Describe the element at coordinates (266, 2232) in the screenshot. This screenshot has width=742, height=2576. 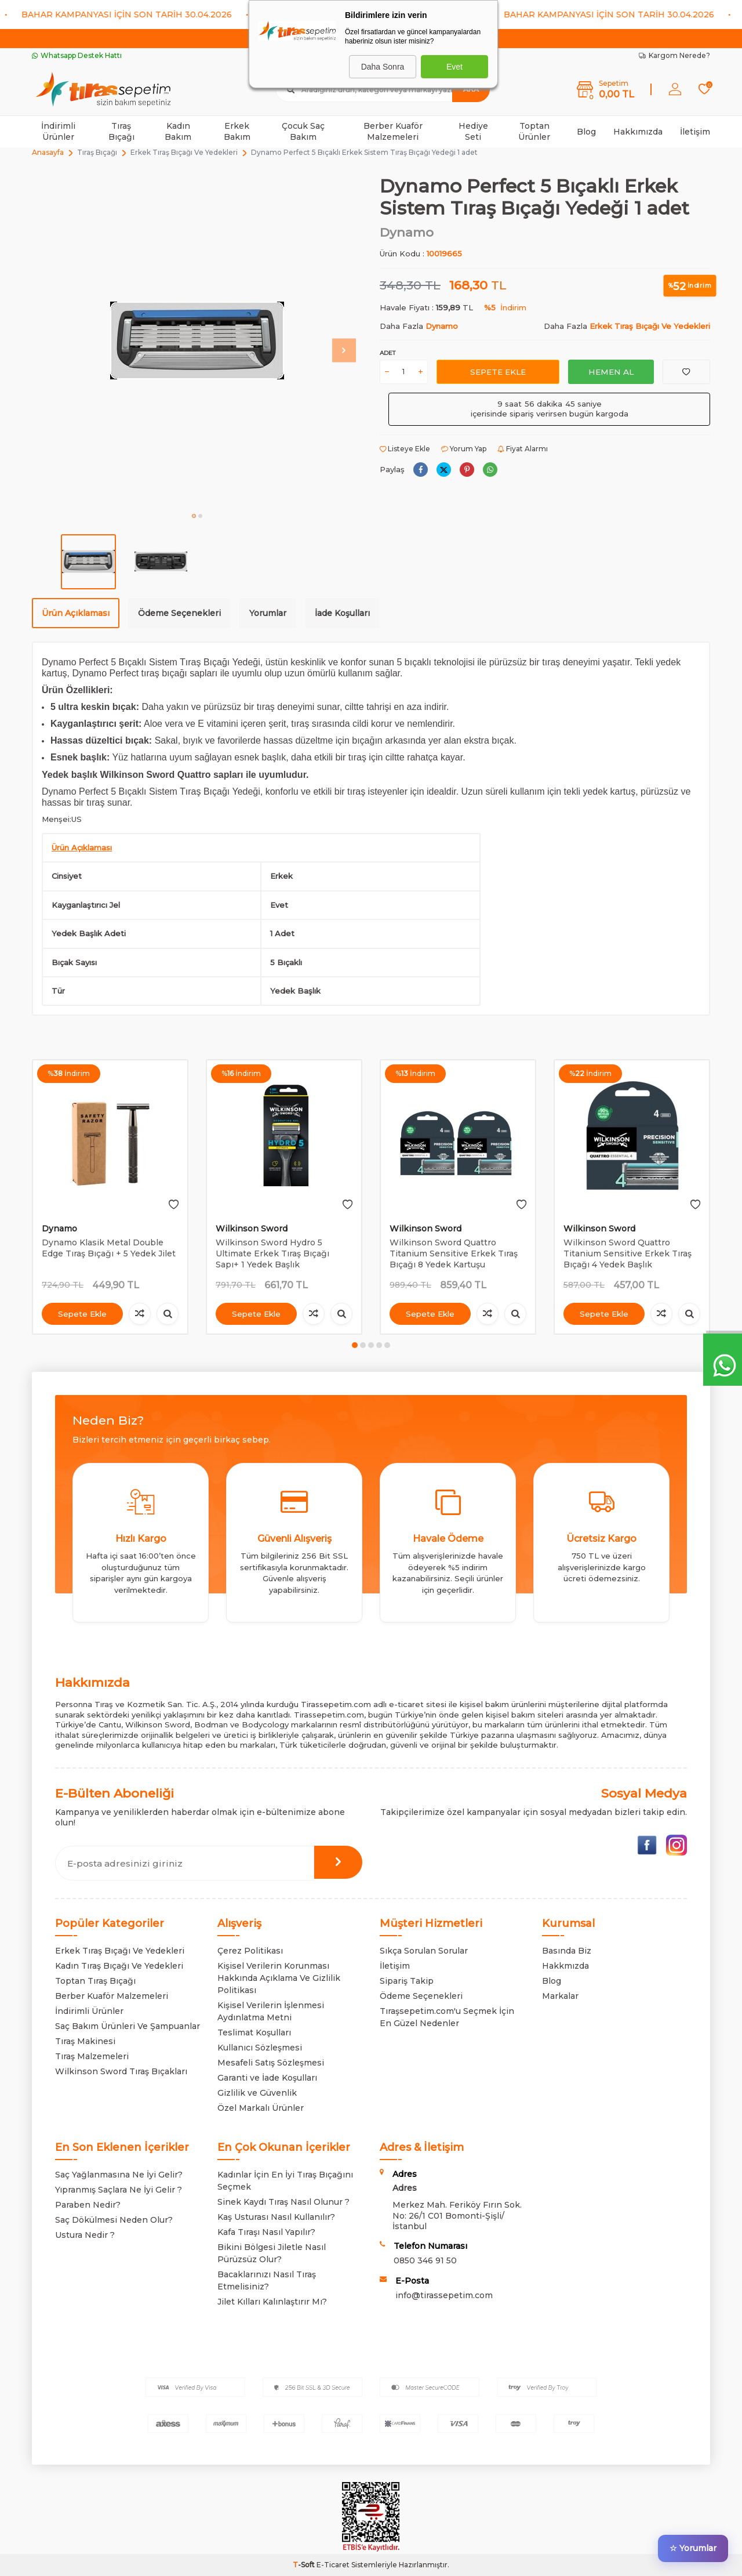
I see `Kafa Tıraşı Nasıl Yapılır?` at that location.